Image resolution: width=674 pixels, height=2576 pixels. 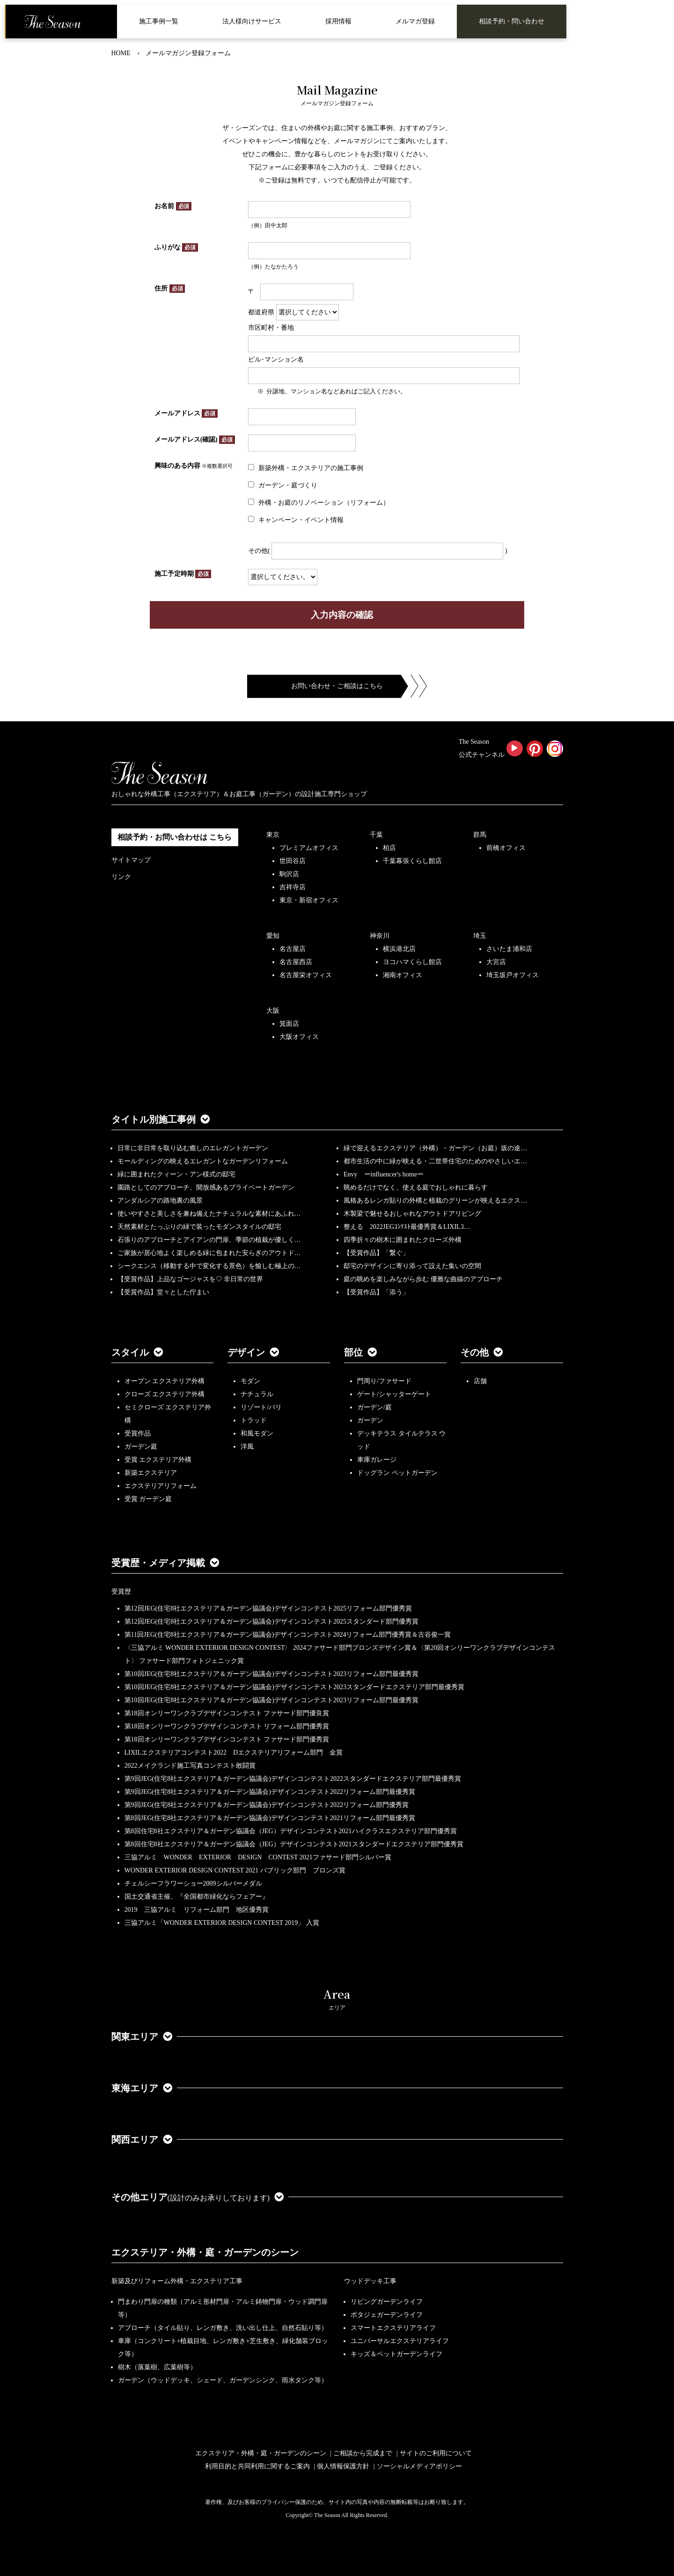 I want to click on 洋風, so click(x=247, y=1446).